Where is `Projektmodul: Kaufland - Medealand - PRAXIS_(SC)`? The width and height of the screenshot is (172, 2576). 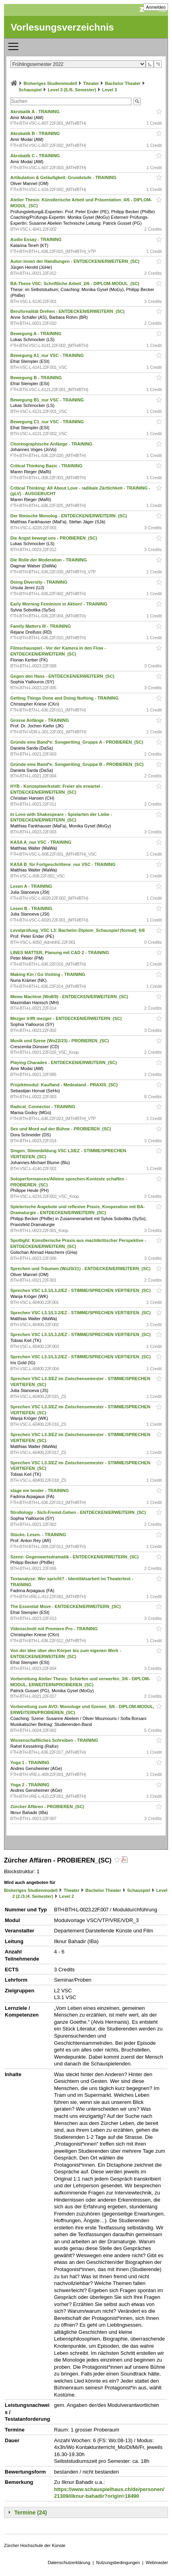 Projektmodul: Kaufland - Medealand - PRAXIS_(SC) is located at coordinates (64, 1084).